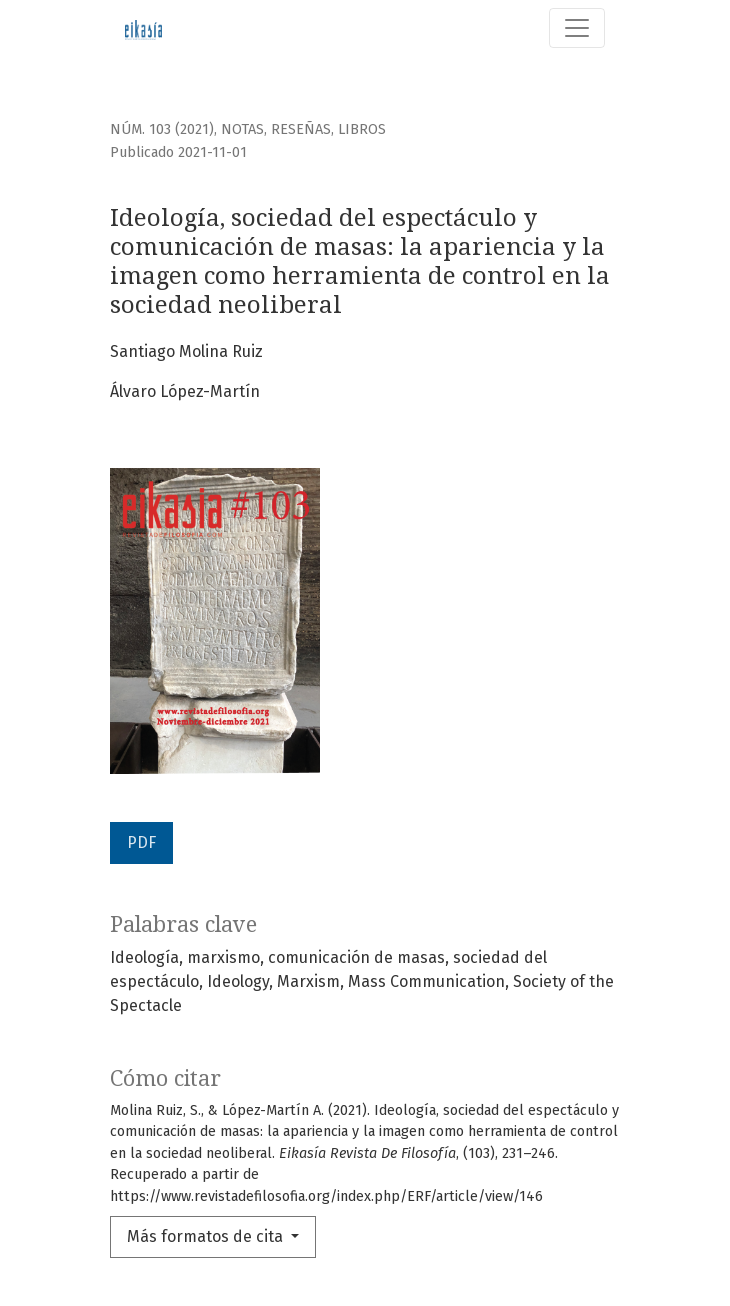 The image size is (730, 1306). I want to click on [Alternar navegación], so click(577, 28).